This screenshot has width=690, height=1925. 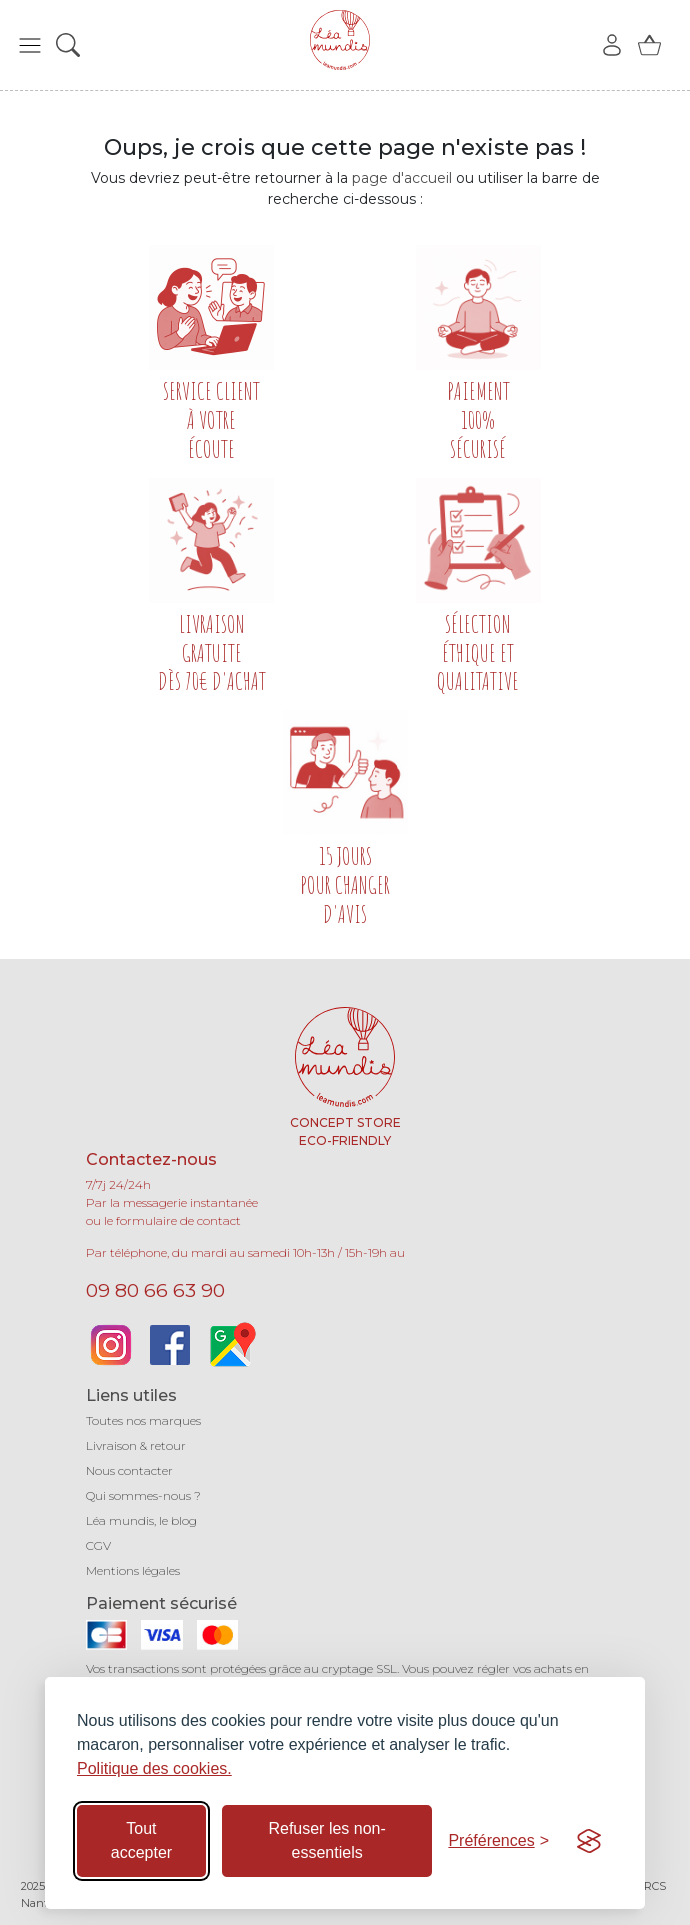 What do you see at coordinates (498, 1841) in the screenshot?
I see `[Basculer les préférences]` at bounding box center [498, 1841].